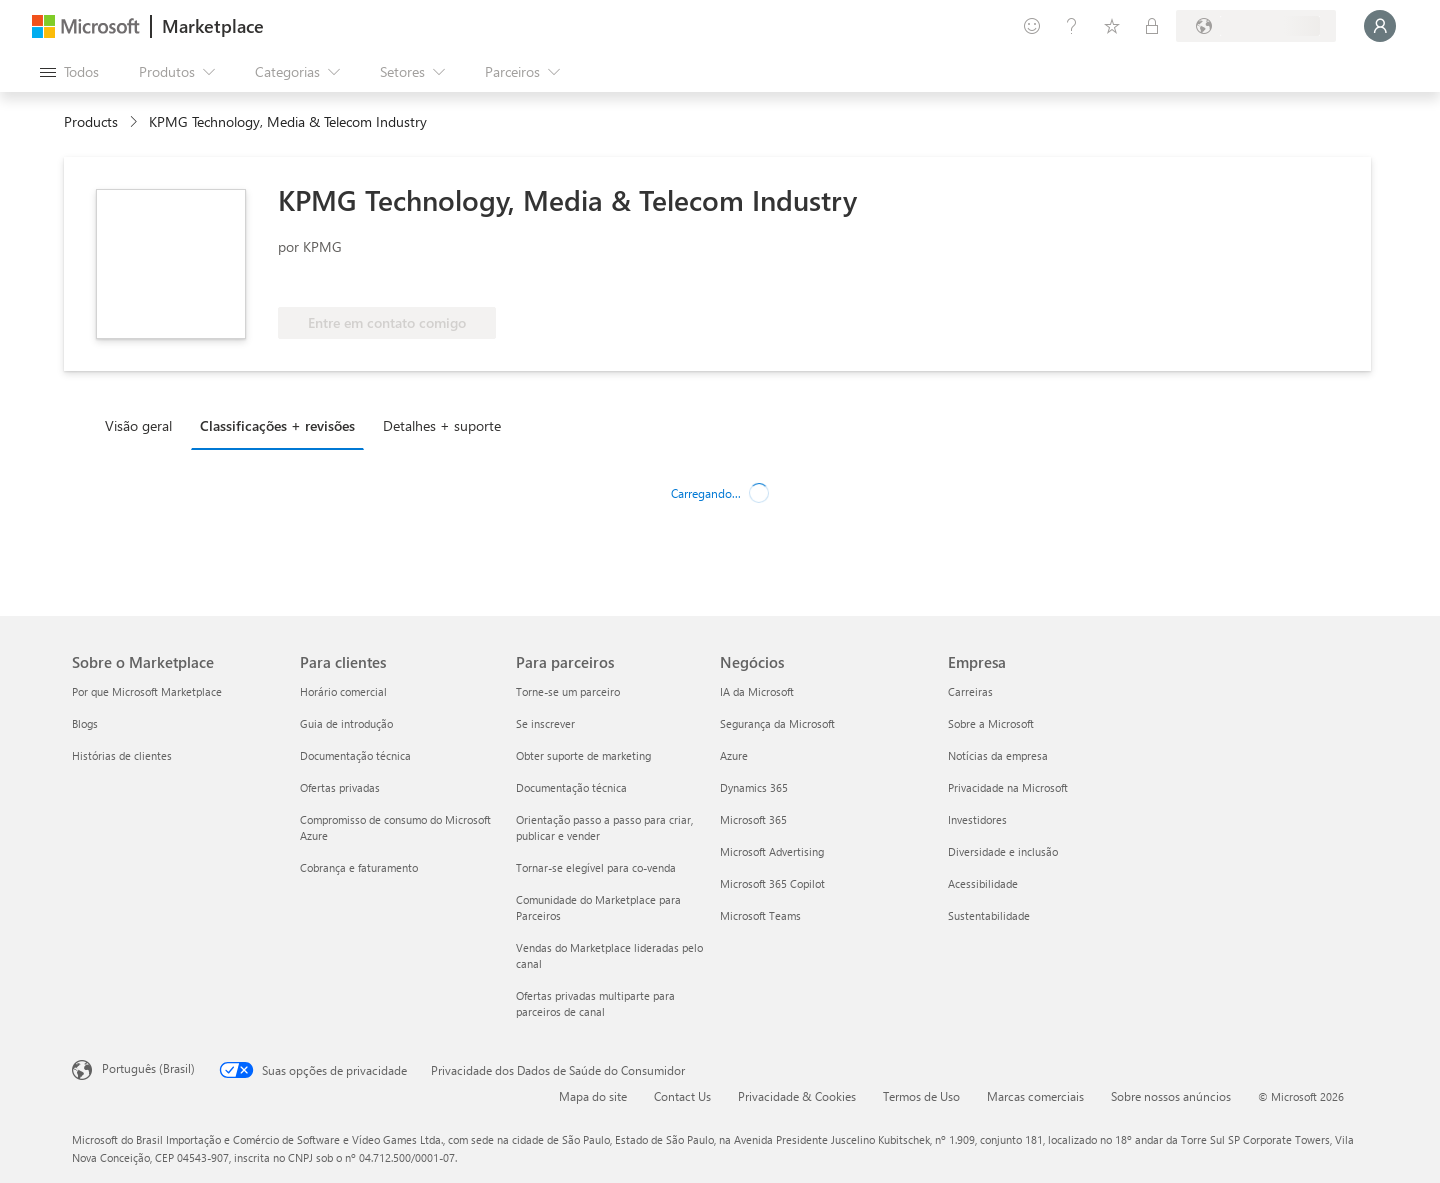 The width and height of the screenshot is (1440, 1183). I want to click on Tornar-se elegível para co-venda [Tornar-se elegível para co-venda Para parceiros], so click(596, 867).